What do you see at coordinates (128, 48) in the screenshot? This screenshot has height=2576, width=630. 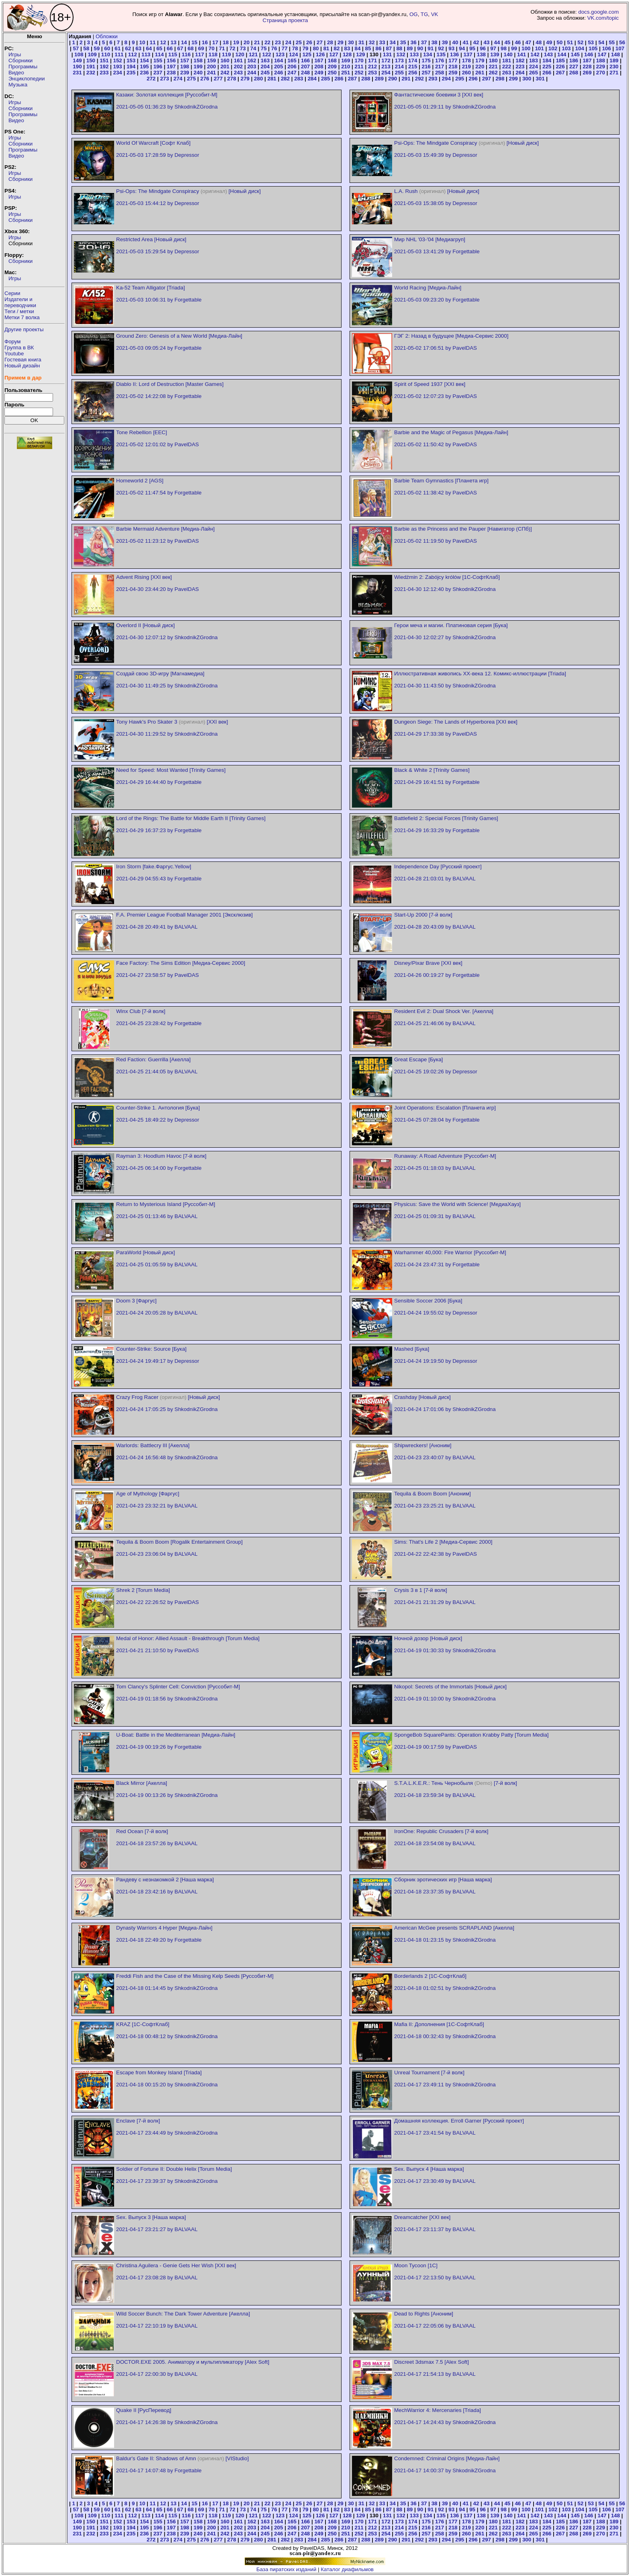 I see `62` at bounding box center [128, 48].